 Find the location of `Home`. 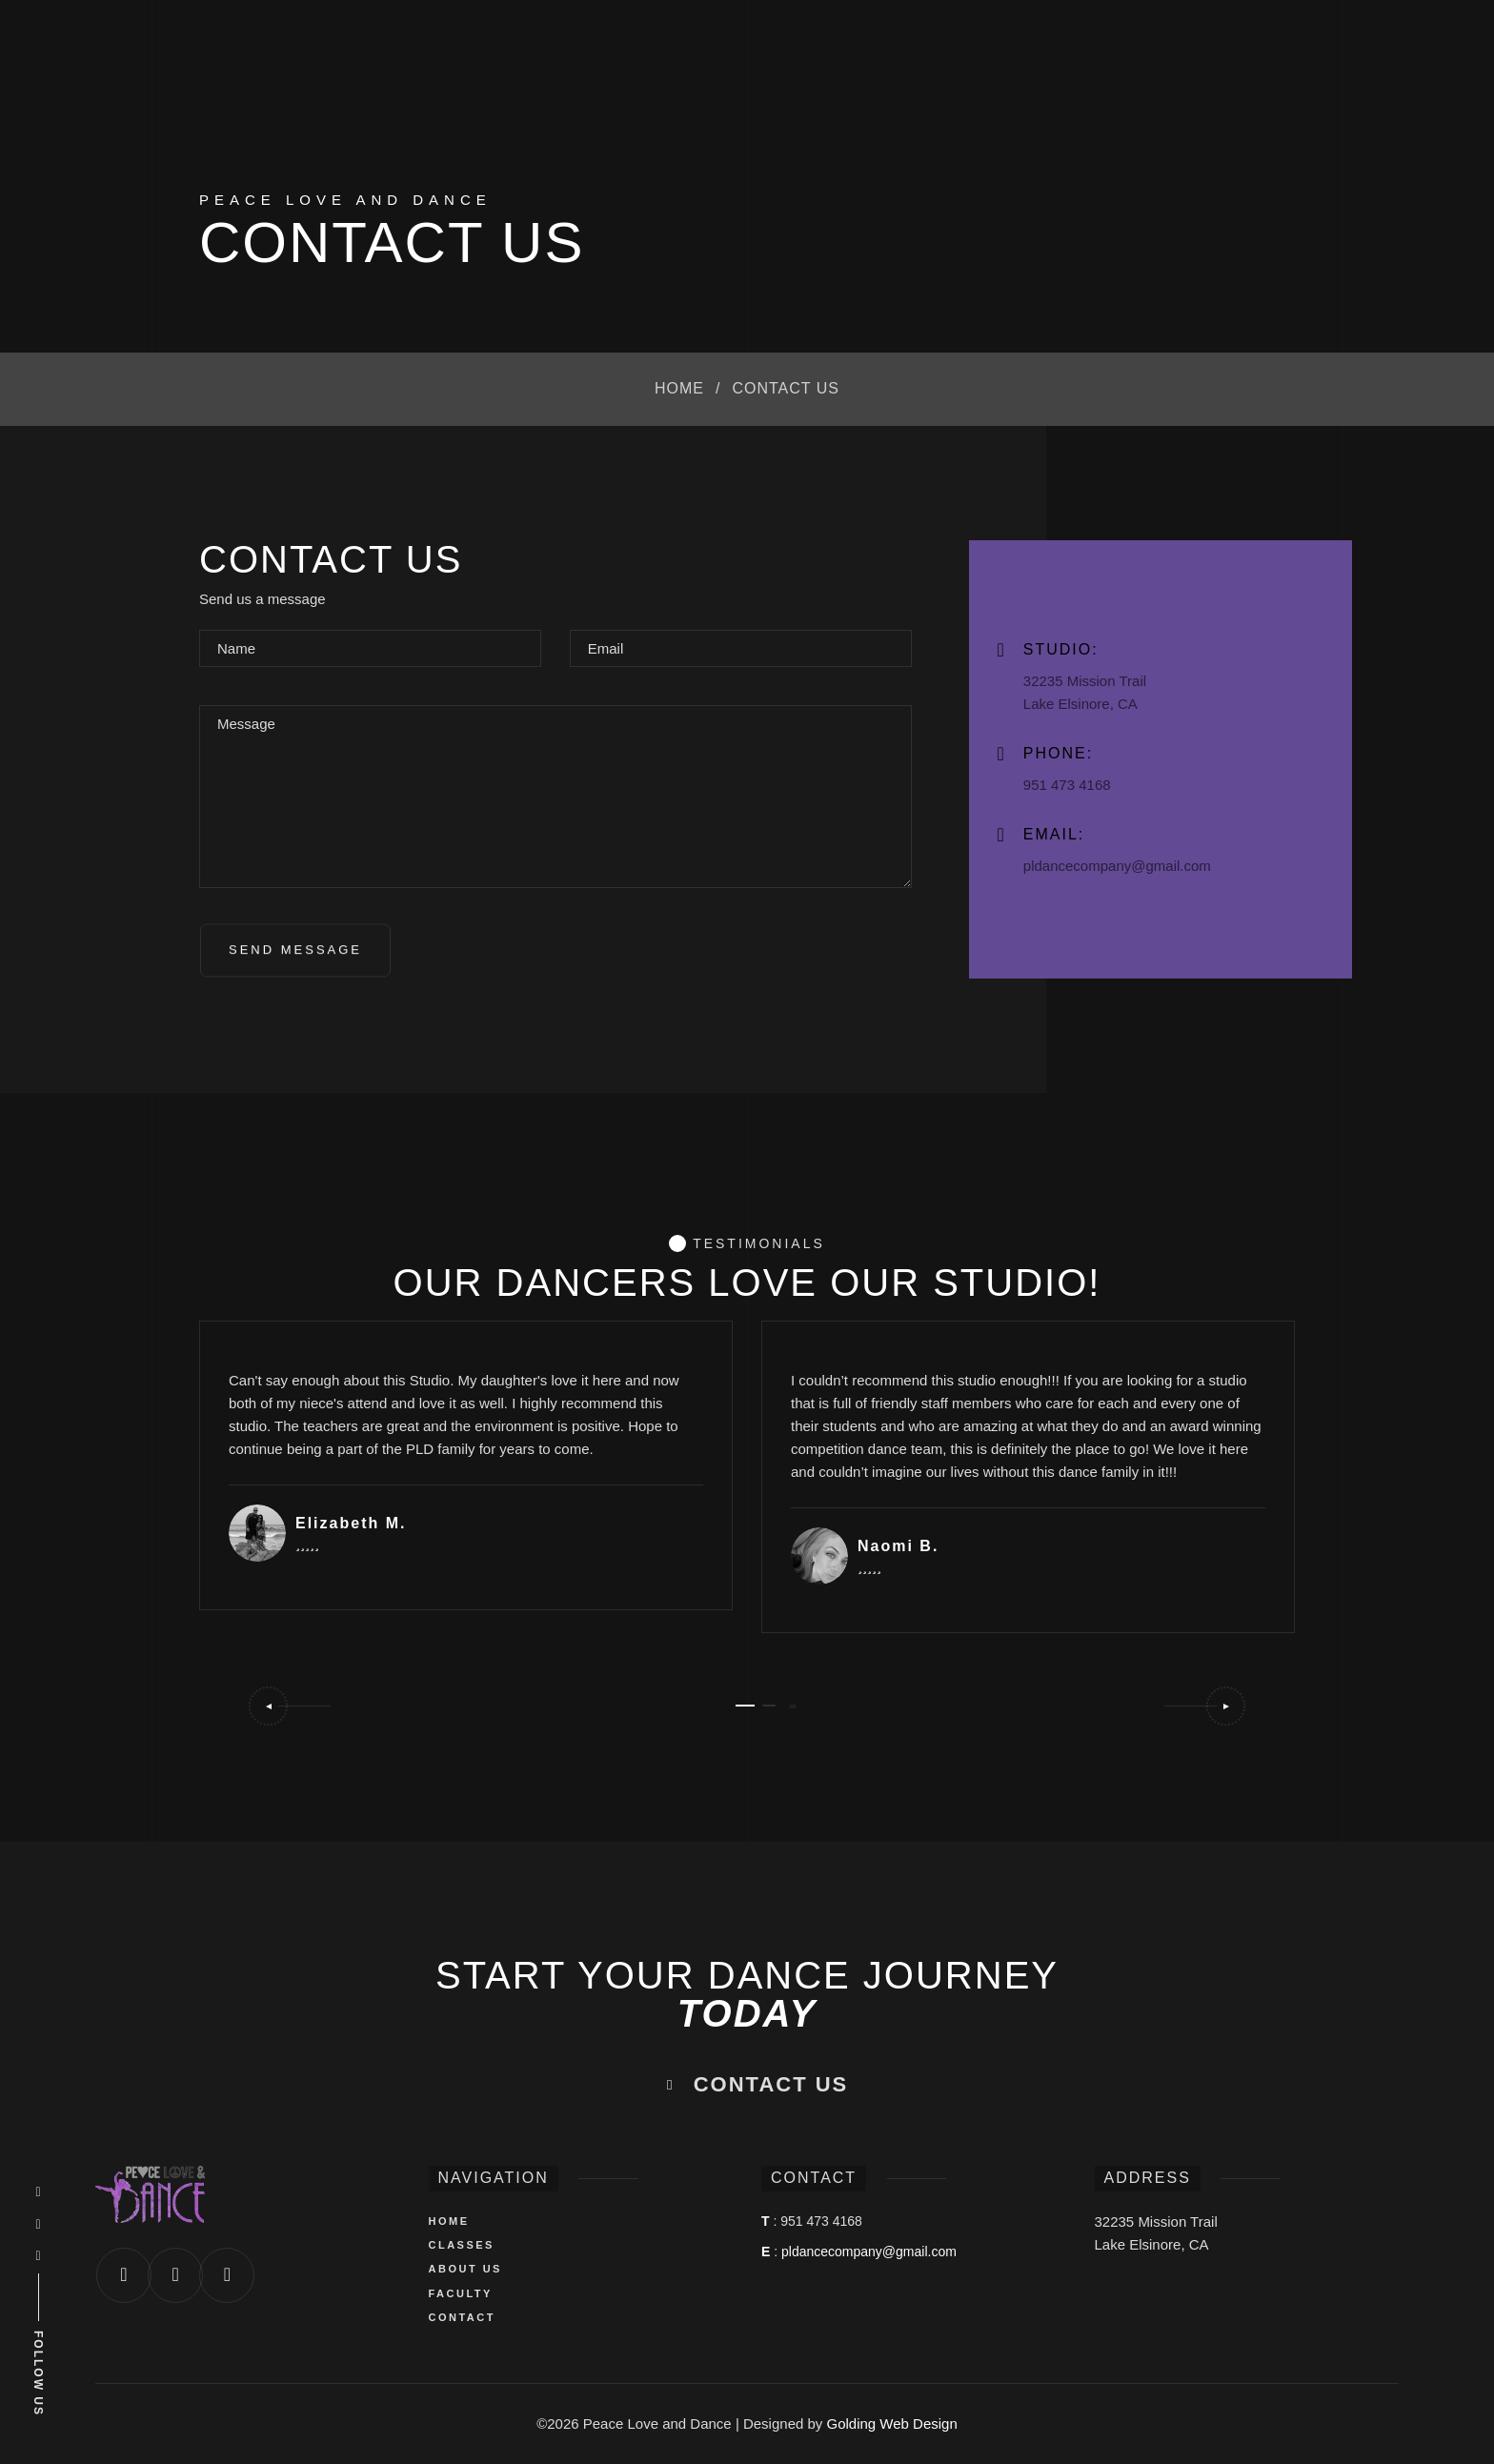

Home is located at coordinates (679, 388).